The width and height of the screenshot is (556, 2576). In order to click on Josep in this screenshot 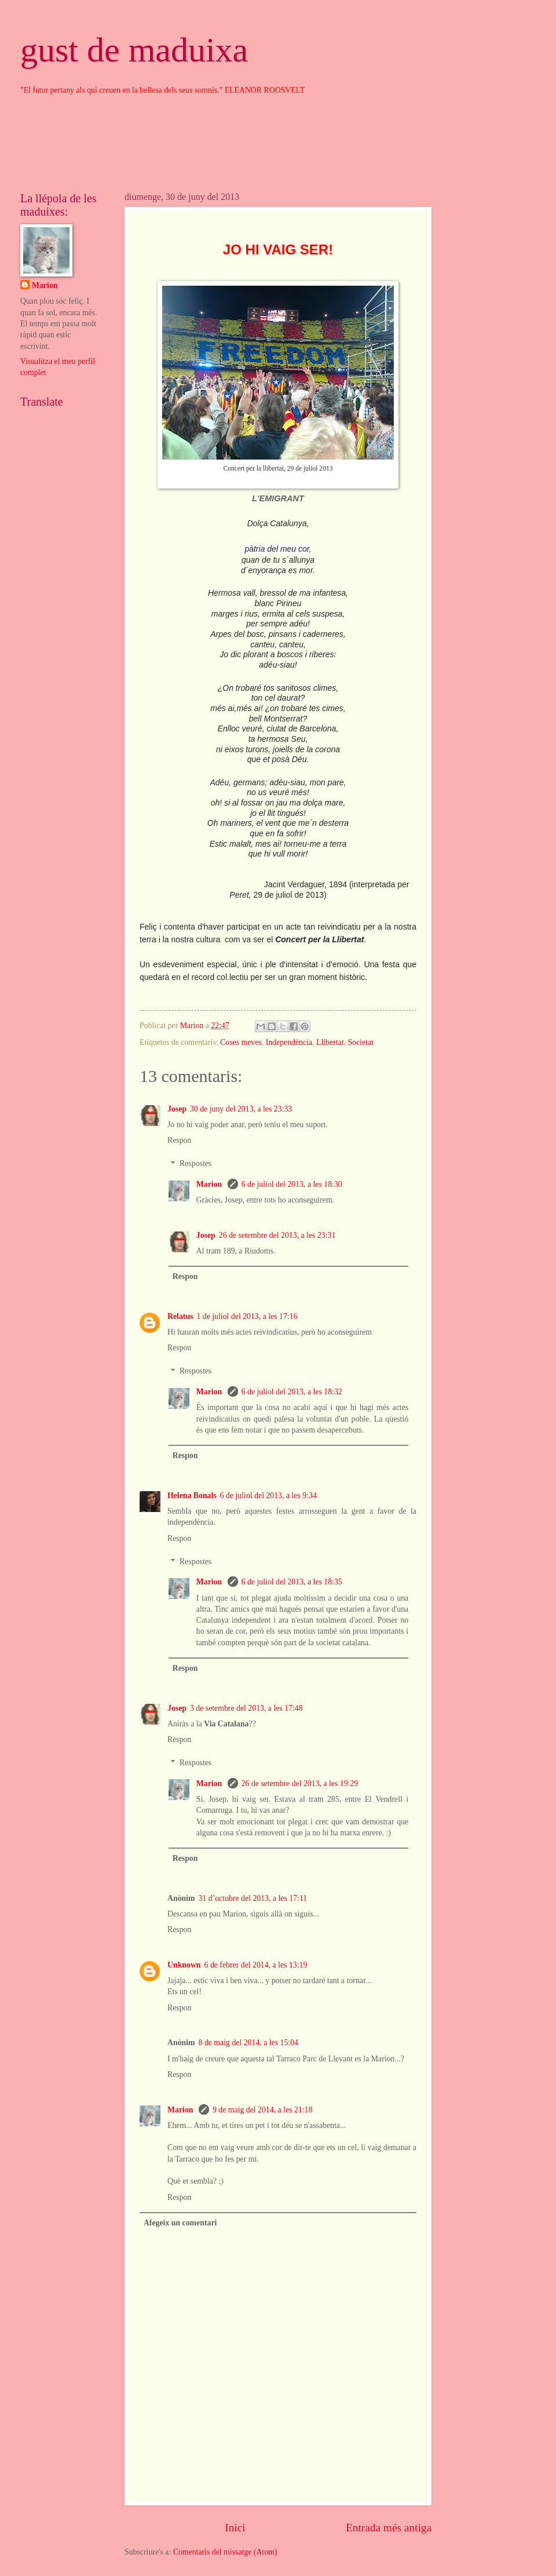, I will do `click(176, 1109)`.